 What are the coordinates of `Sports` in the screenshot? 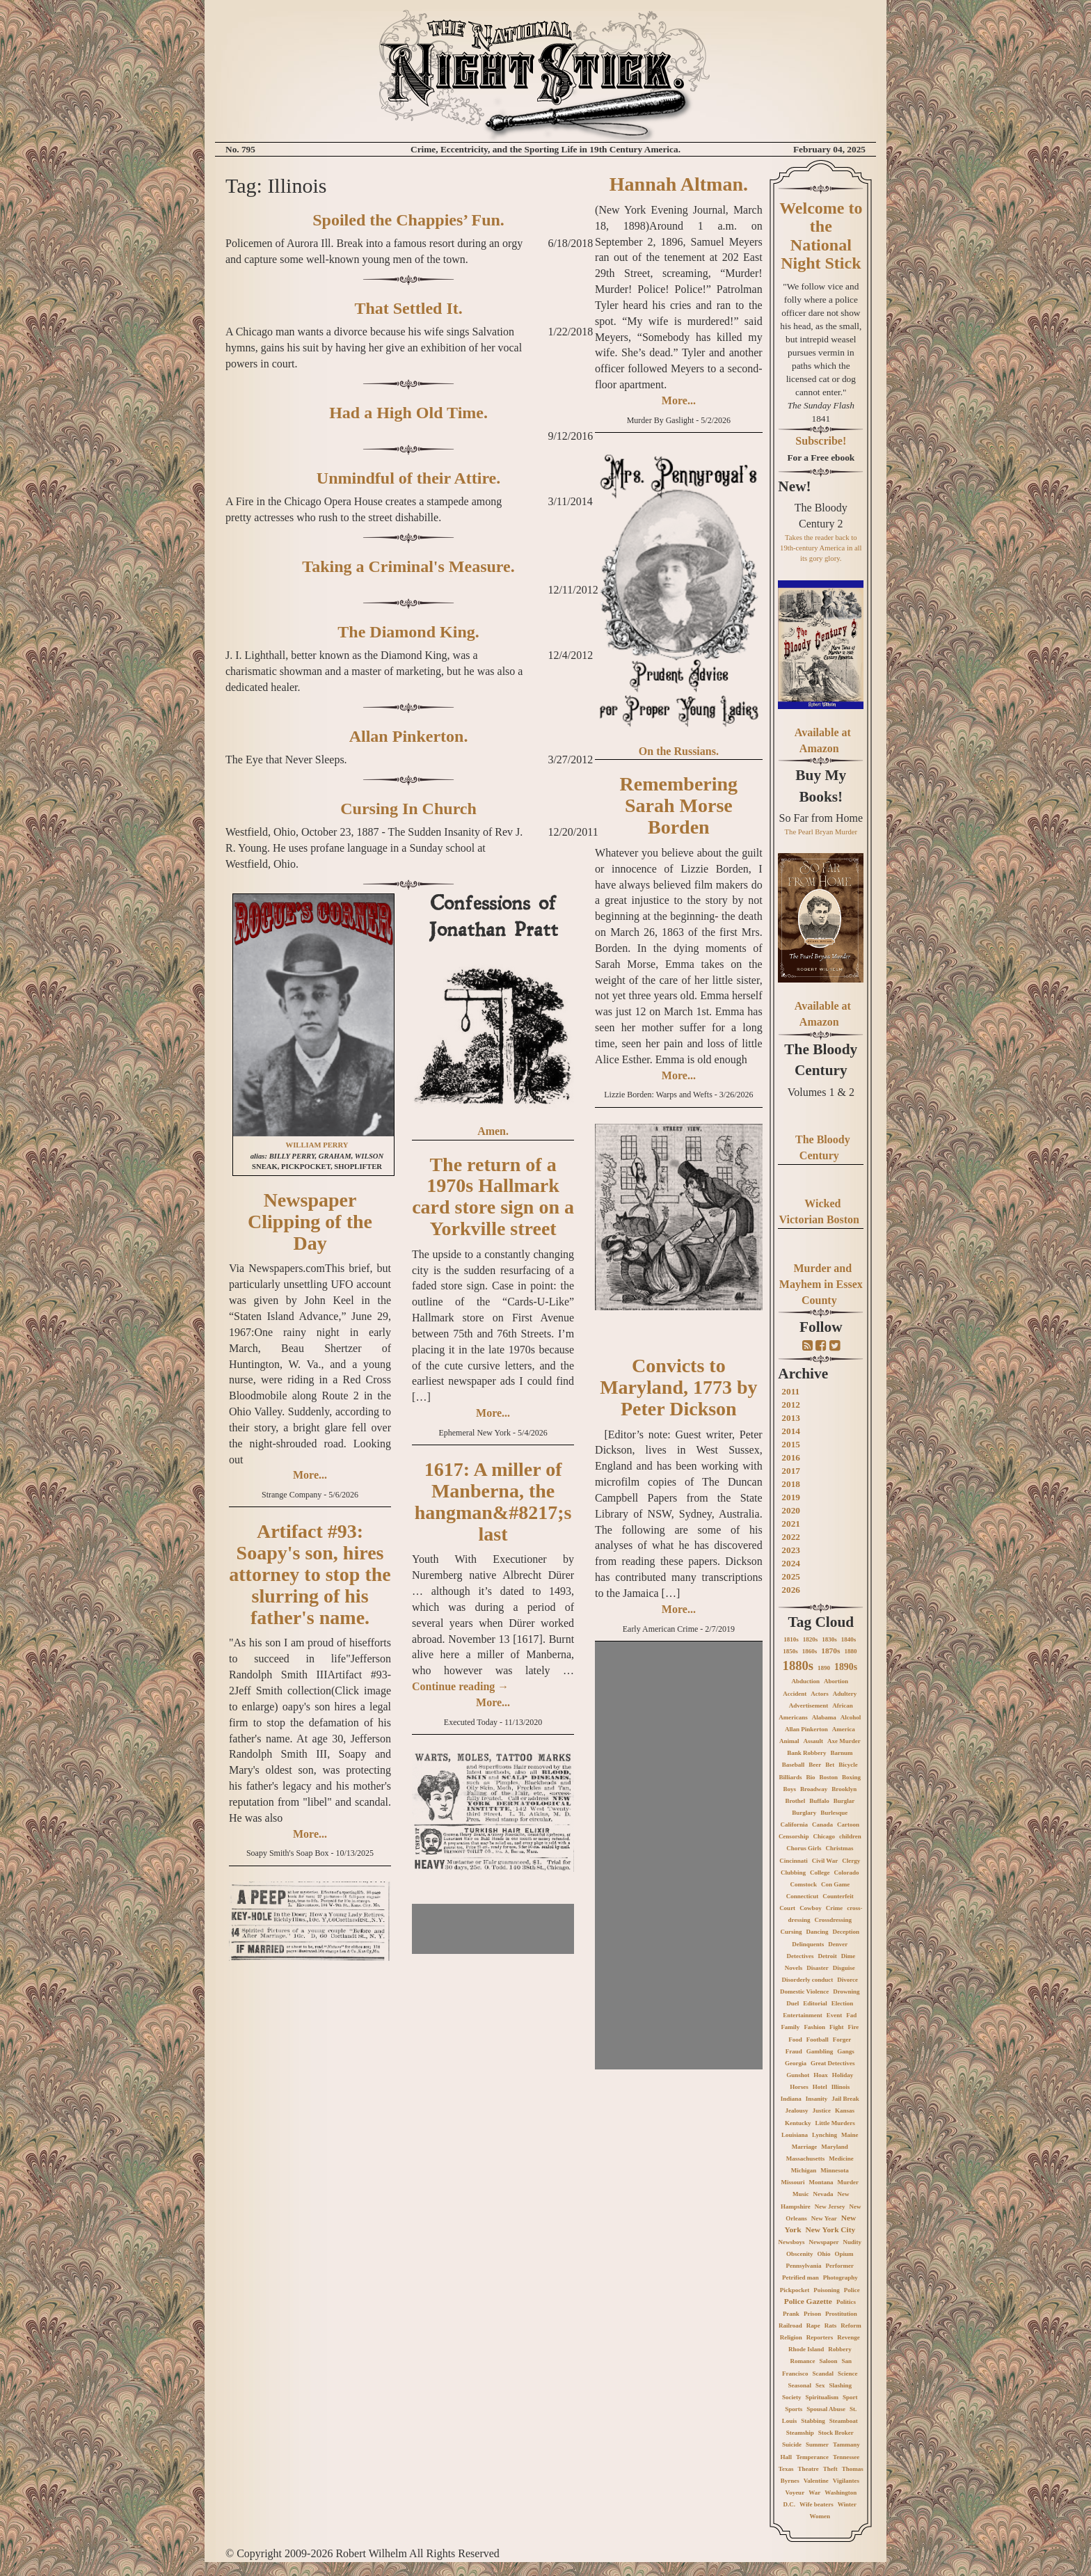 It's located at (793, 2409).